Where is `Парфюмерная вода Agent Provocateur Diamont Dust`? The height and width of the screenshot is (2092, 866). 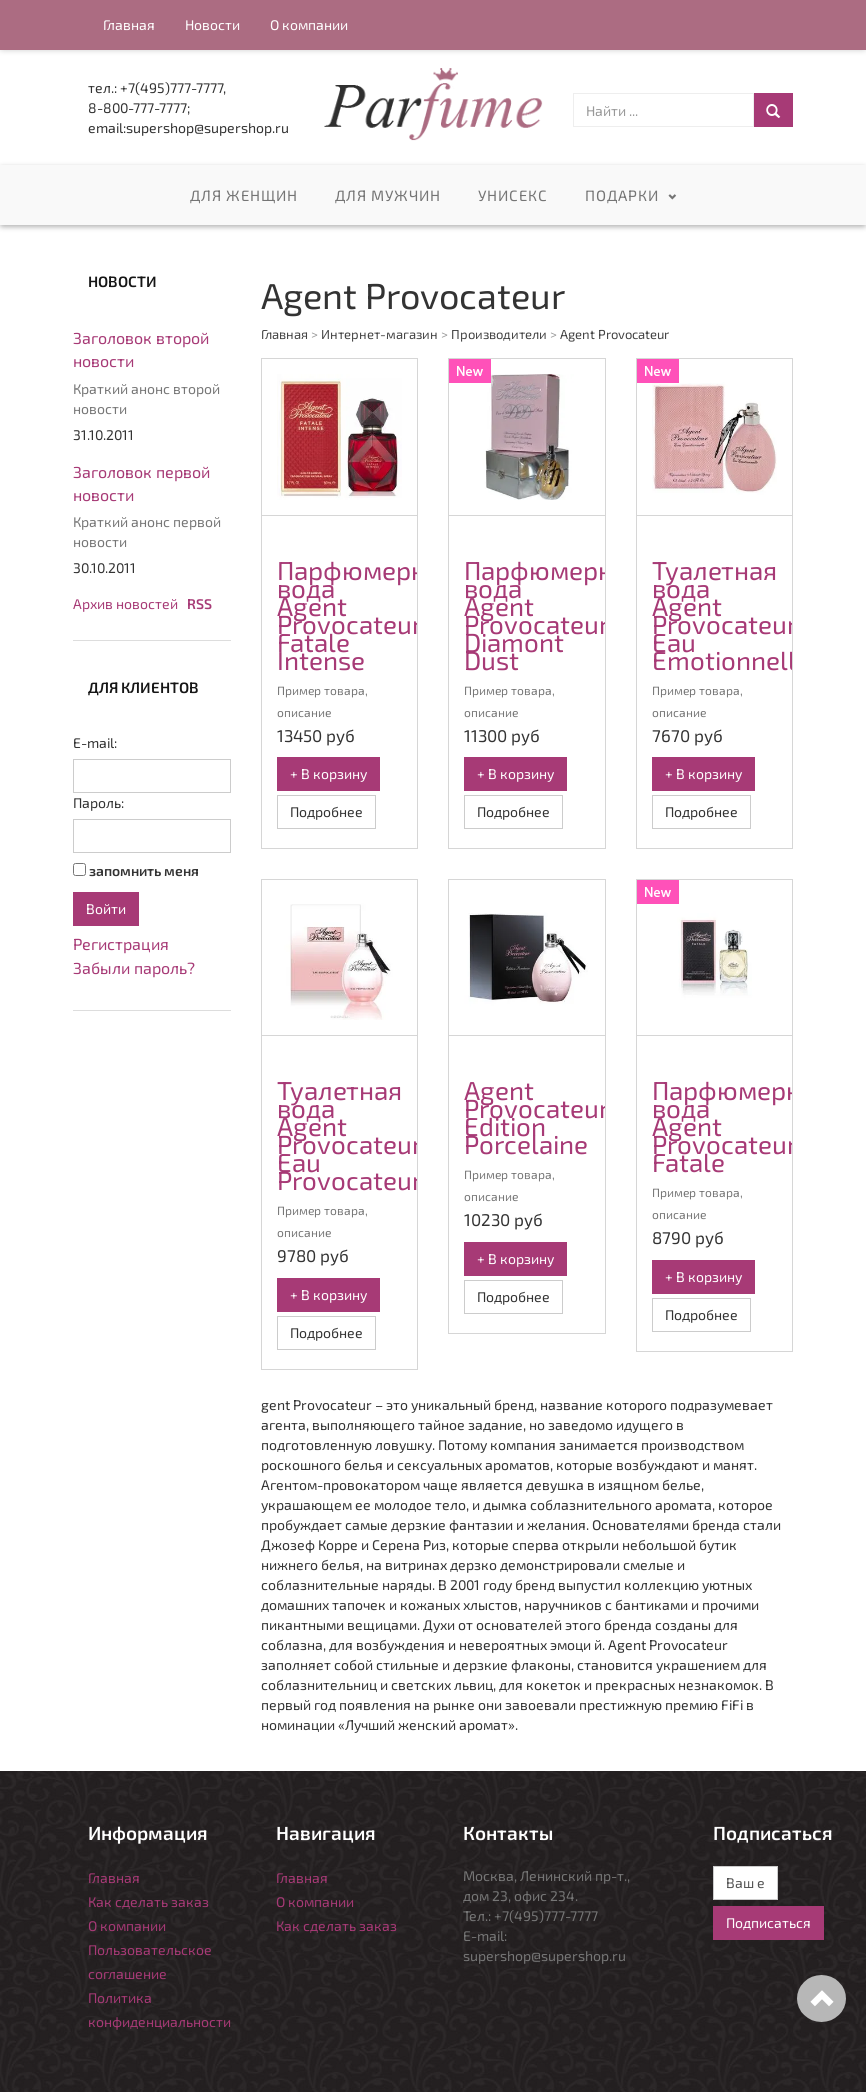 Парфюмерная вода Agent Provocateur Diamont Dust is located at coordinates (552, 614).